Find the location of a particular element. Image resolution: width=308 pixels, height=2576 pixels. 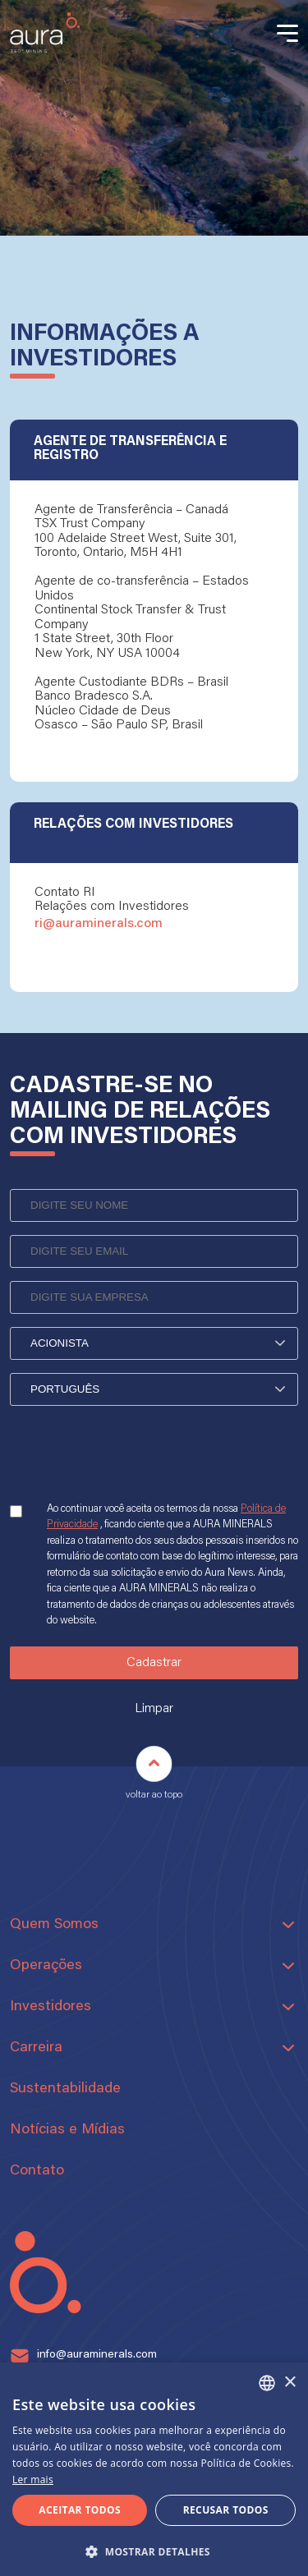

Recusar todos [button] is located at coordinates (226, 2510).